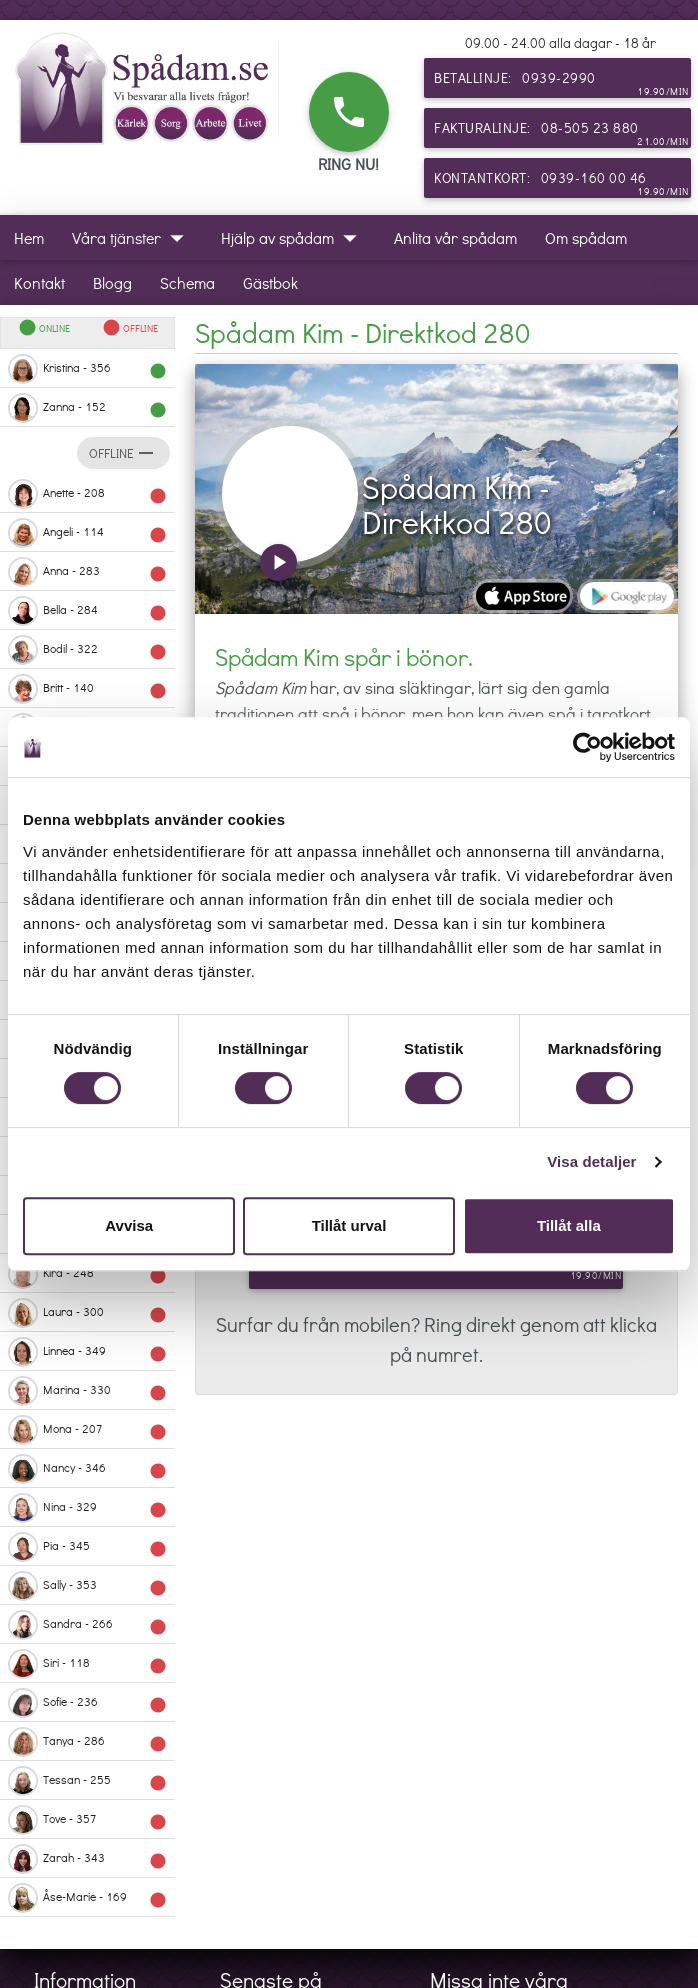 The height and width of the screenshot is (1988, 698). I want to click on Fakturalinje: 08-505 23 880, so click(561, 133).